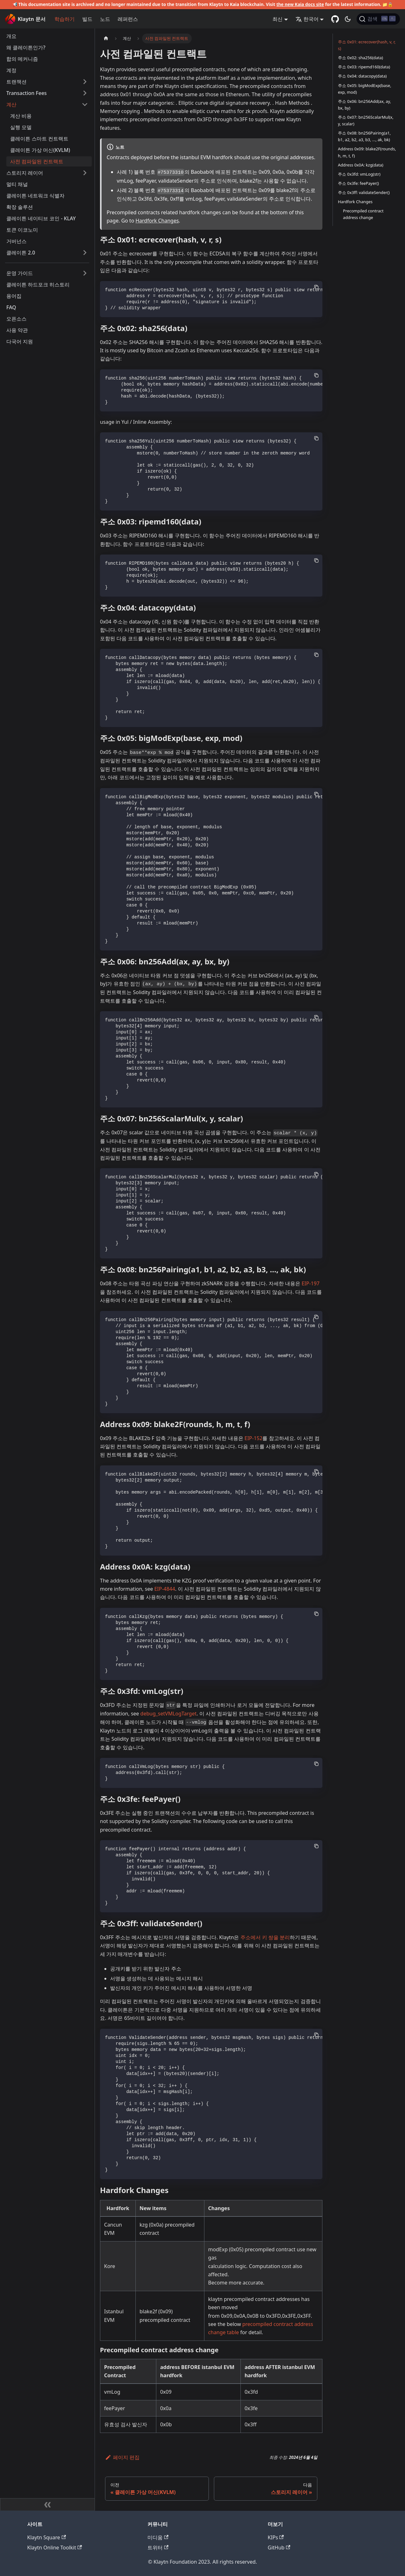 This screenshot has width=405, height=2576. Describe the element at coordinates (16, 241) in the screenshot. I see `거버넌스` at that location.